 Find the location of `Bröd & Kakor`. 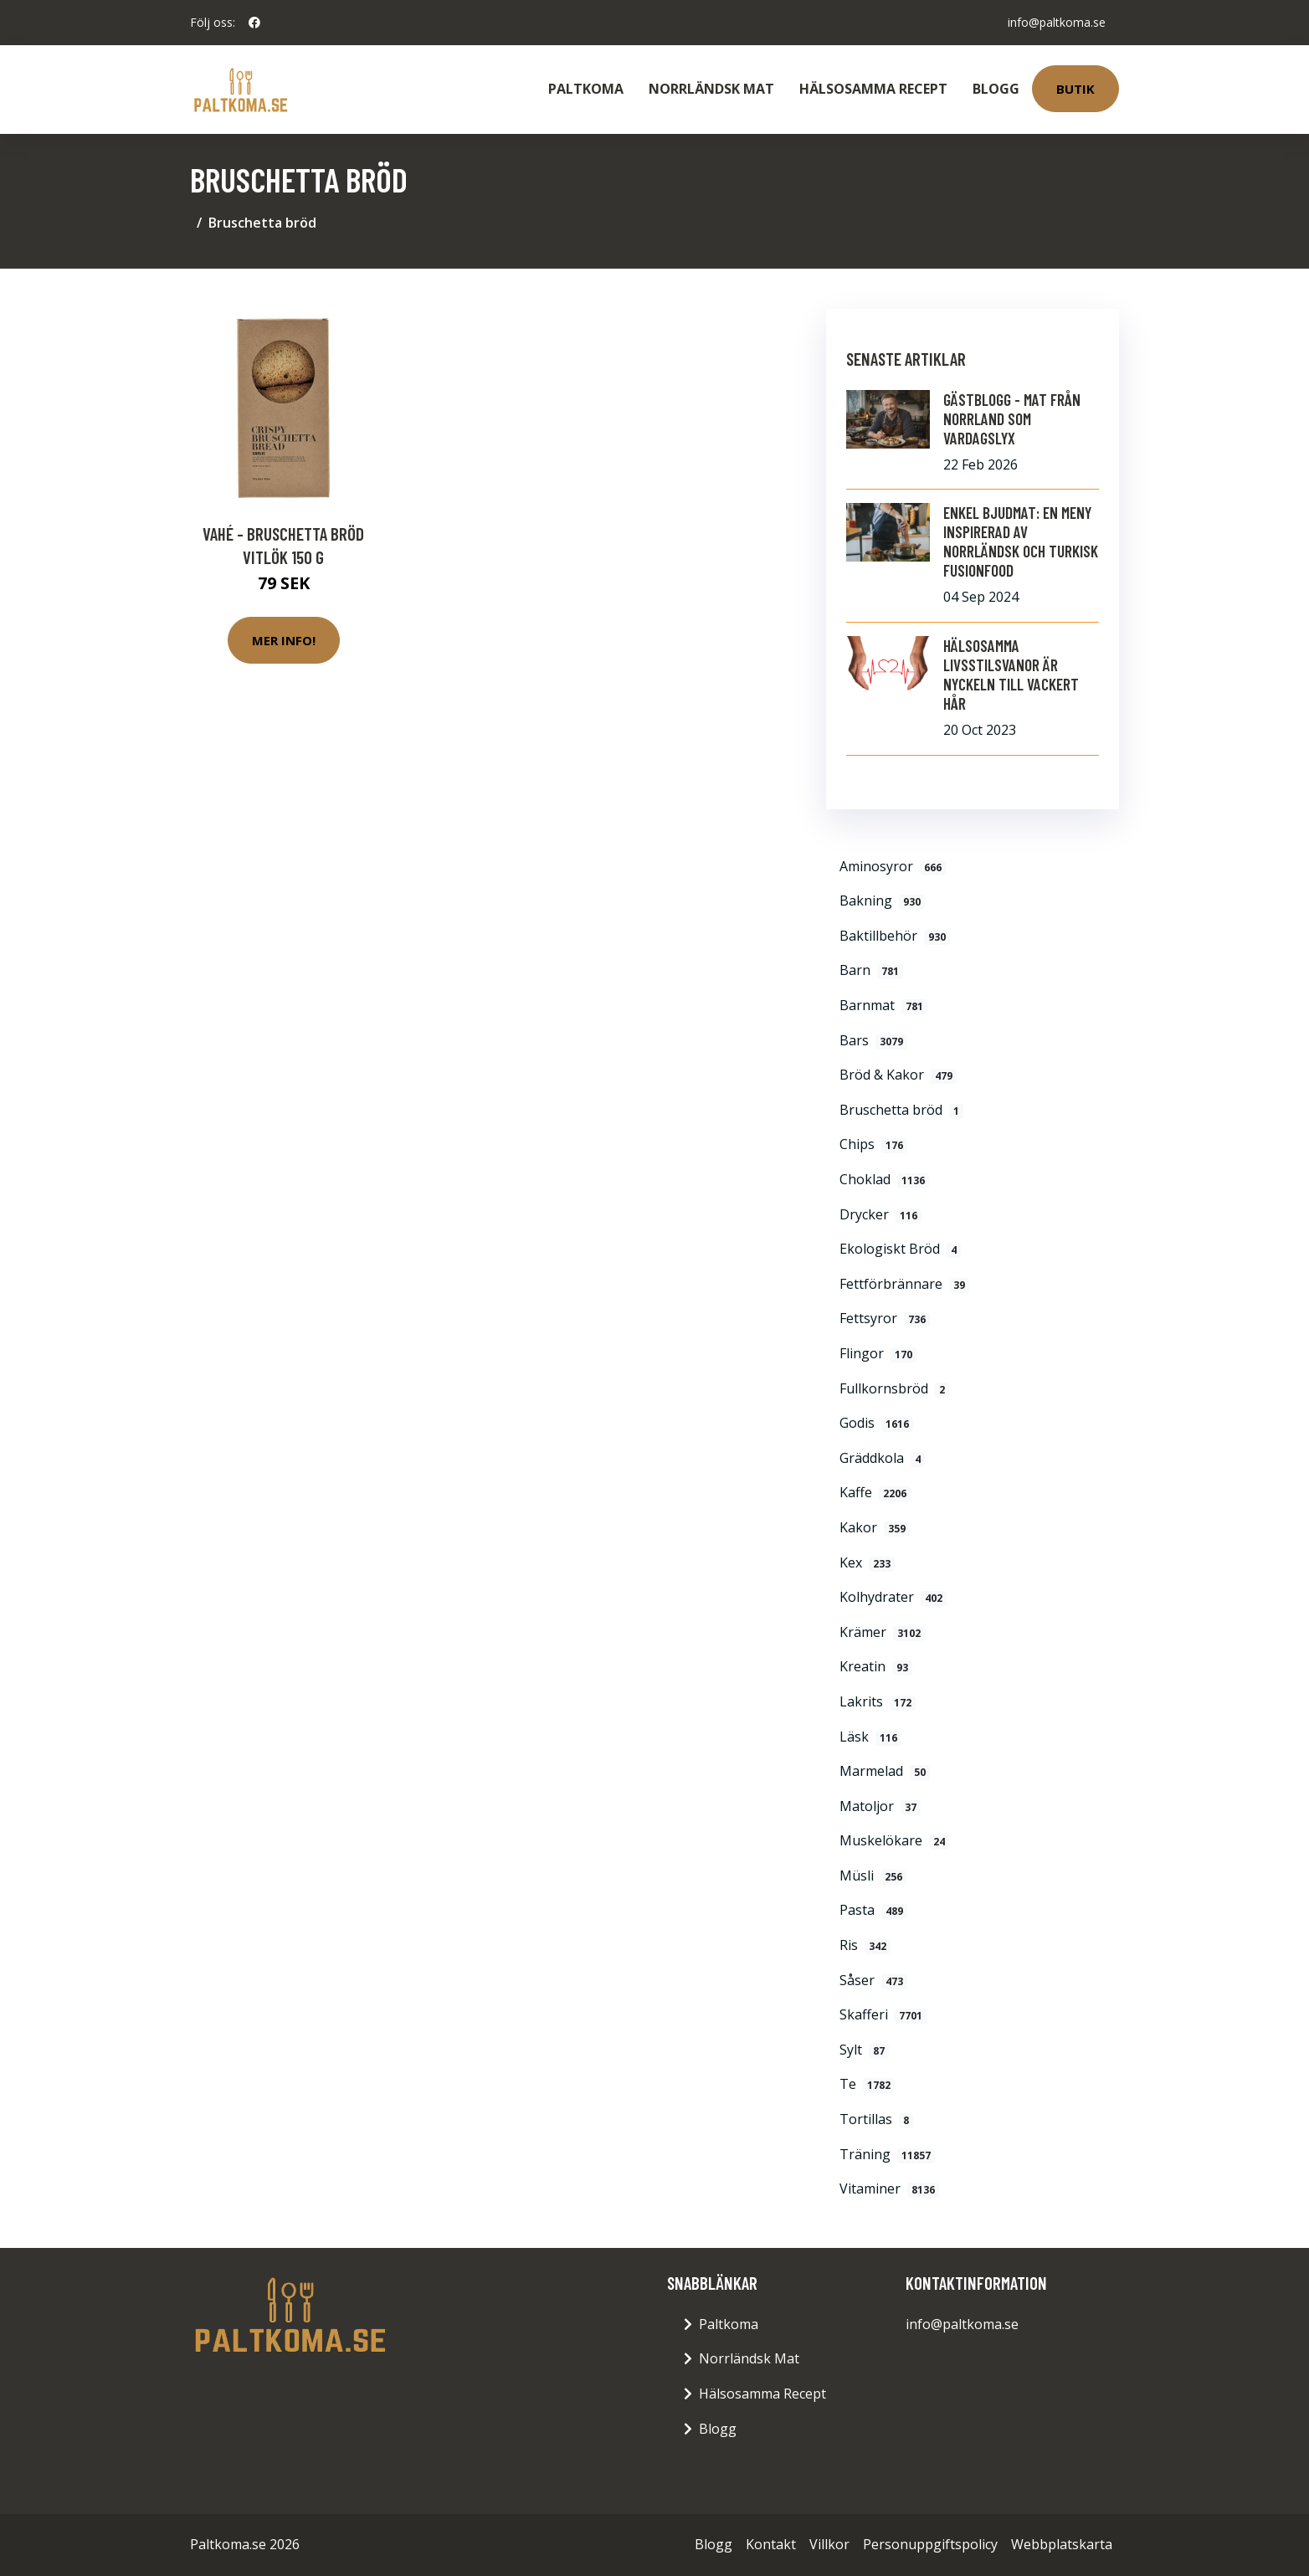

Bröd & Kakor is located at coordinates (898, 1074).